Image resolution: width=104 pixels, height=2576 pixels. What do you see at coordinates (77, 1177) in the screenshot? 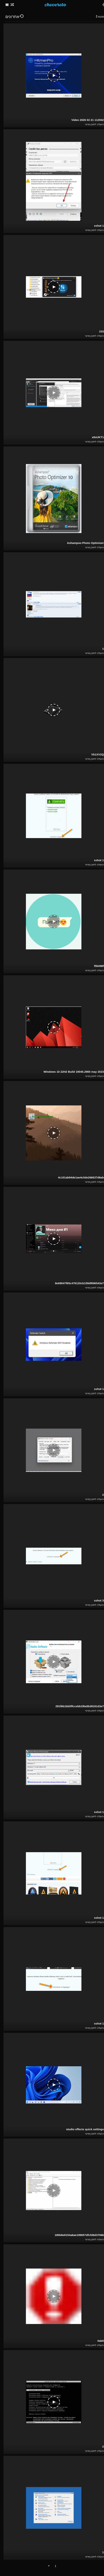
I see `4c101ab94de1ae4c0de266637d8ab` at bounding box center [77, 1177].